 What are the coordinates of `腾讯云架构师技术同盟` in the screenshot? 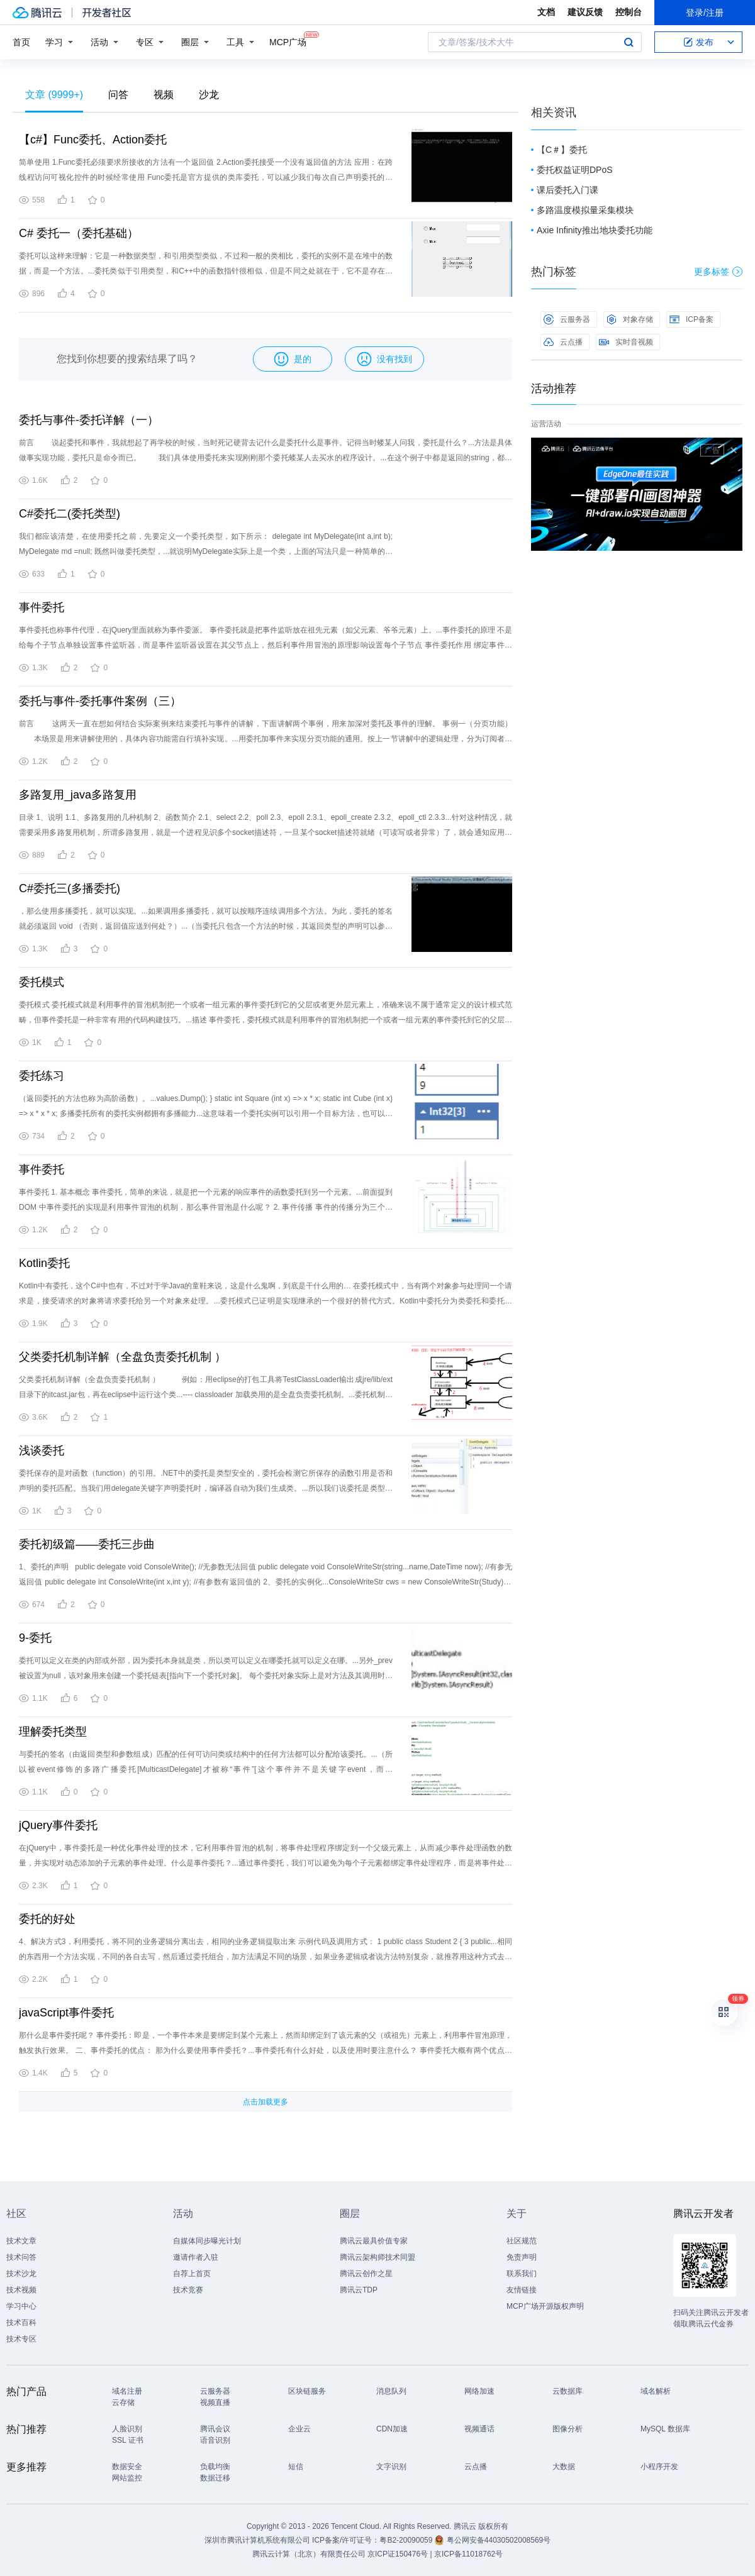 It's located at (377, 2257).